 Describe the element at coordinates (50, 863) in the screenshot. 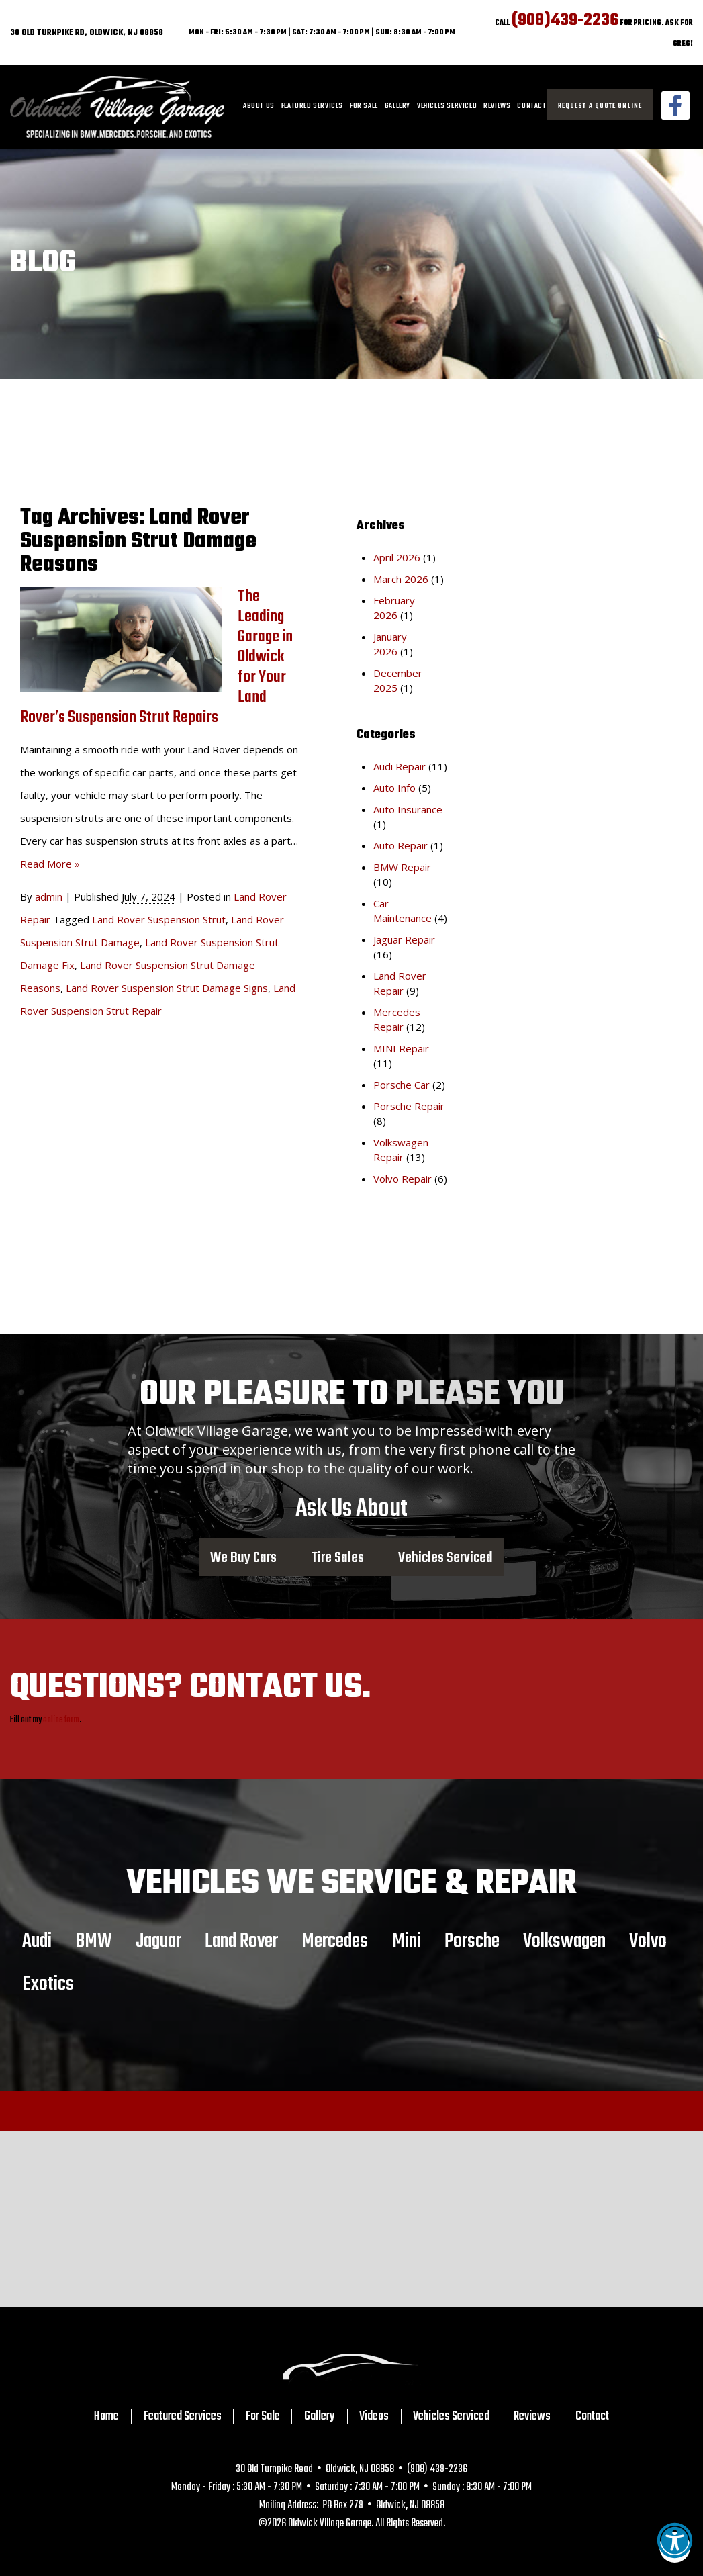

I see `Read More »` at that location.